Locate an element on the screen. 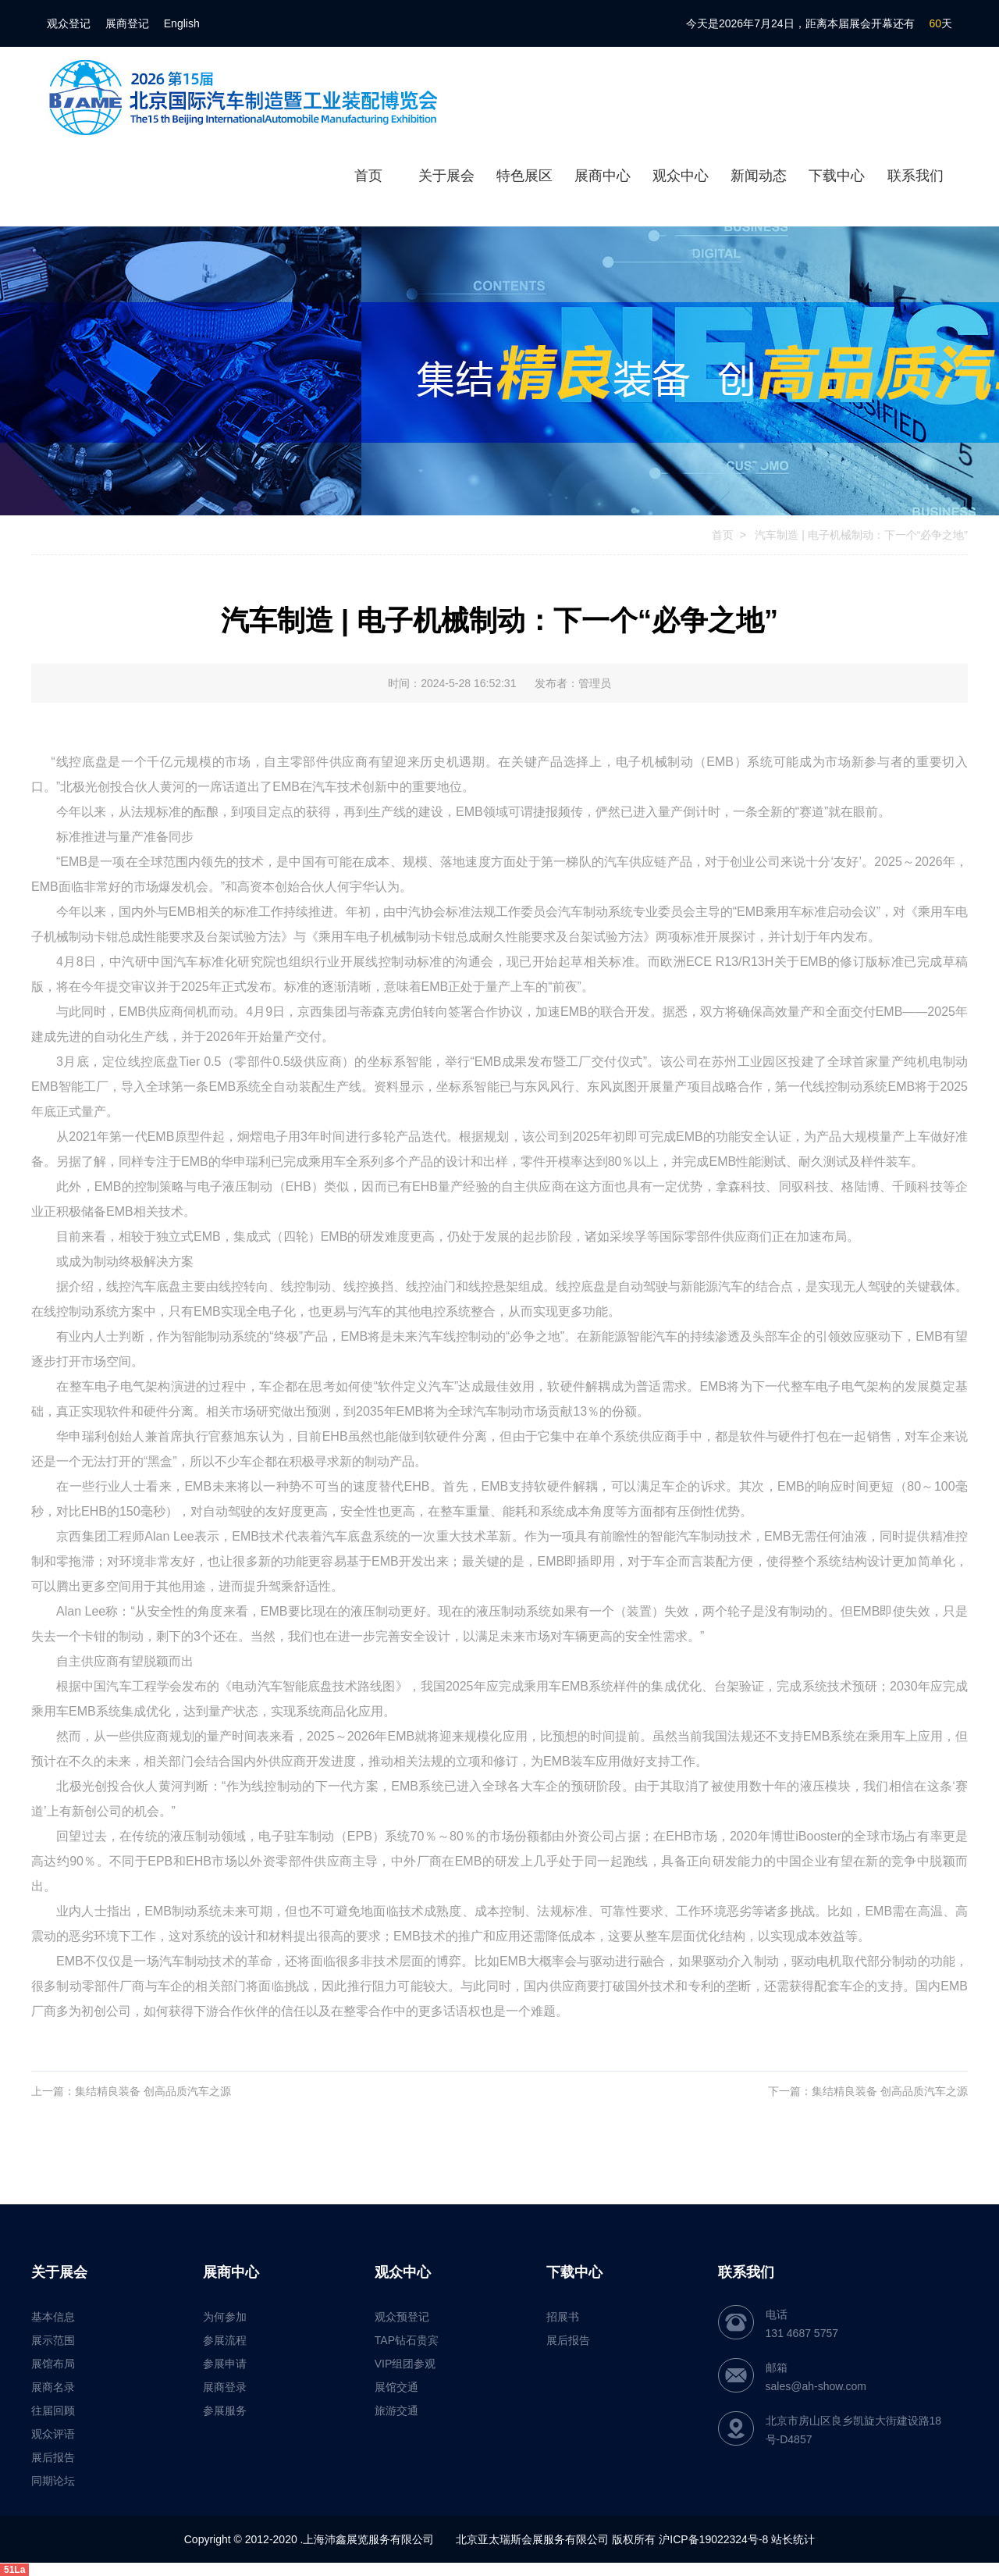 The height and width of the screenshot is (2576, 999). 参展申请 is located at coordinates (225, 2363).